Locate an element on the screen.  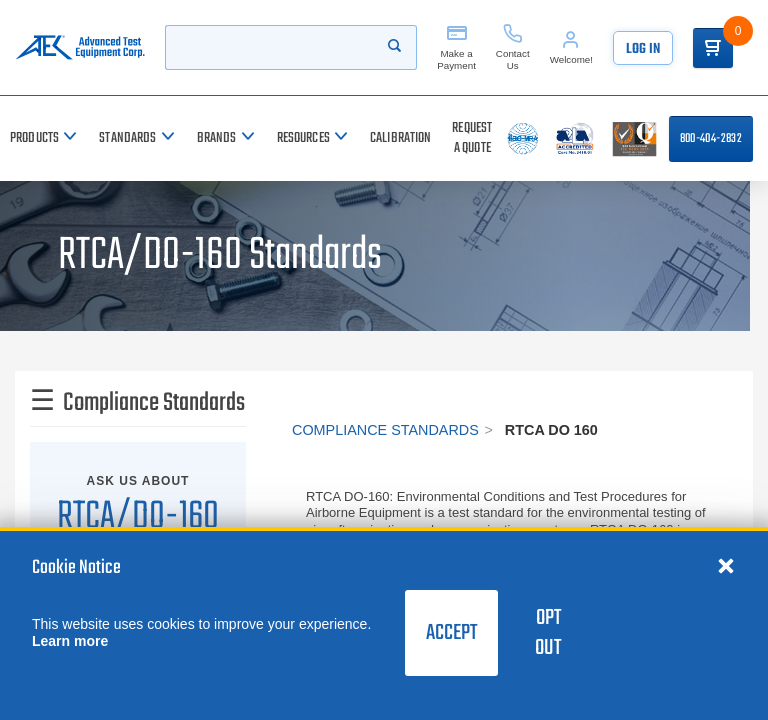
[Close cookie notice] is located at coordinates (726, 565).